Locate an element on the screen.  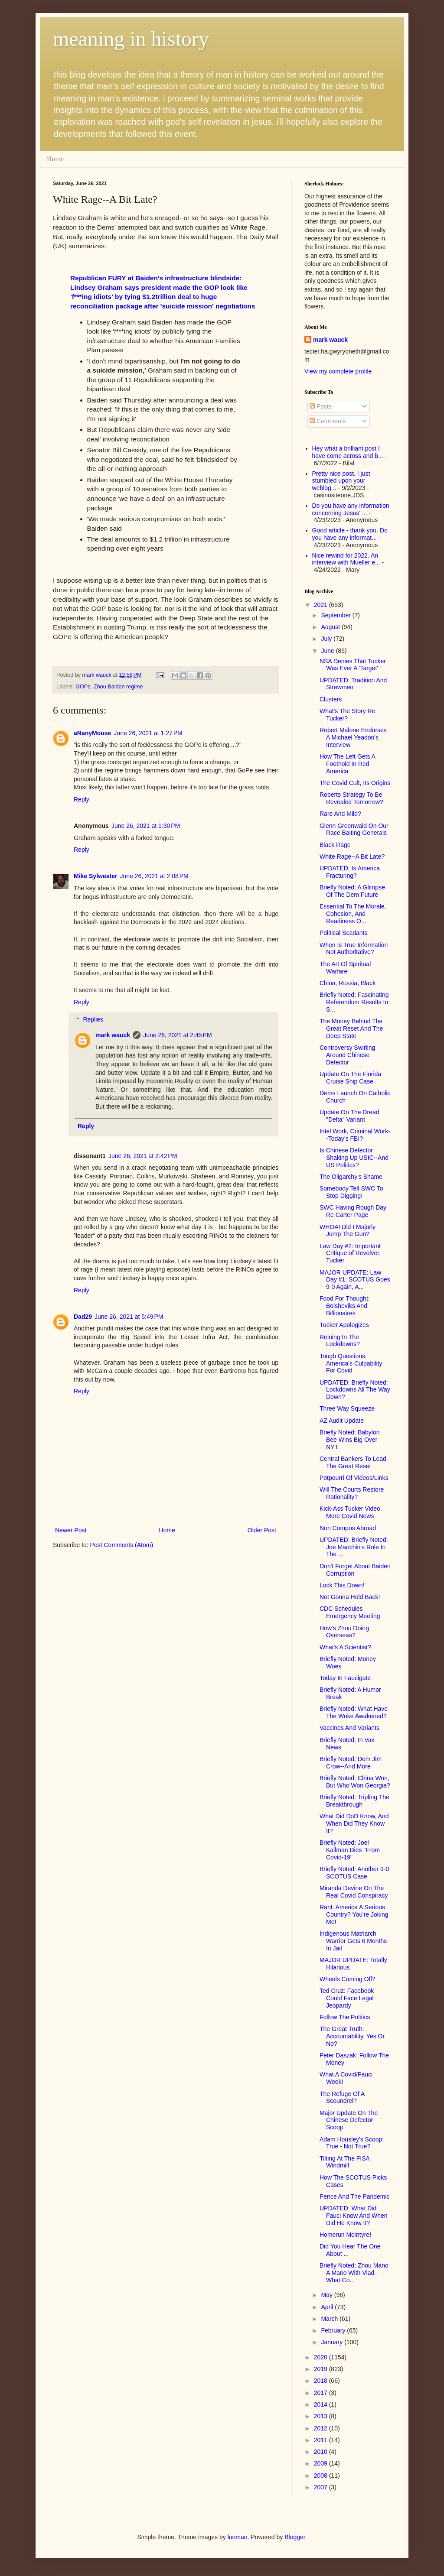
luoman is located at coordinates (238, 2537).